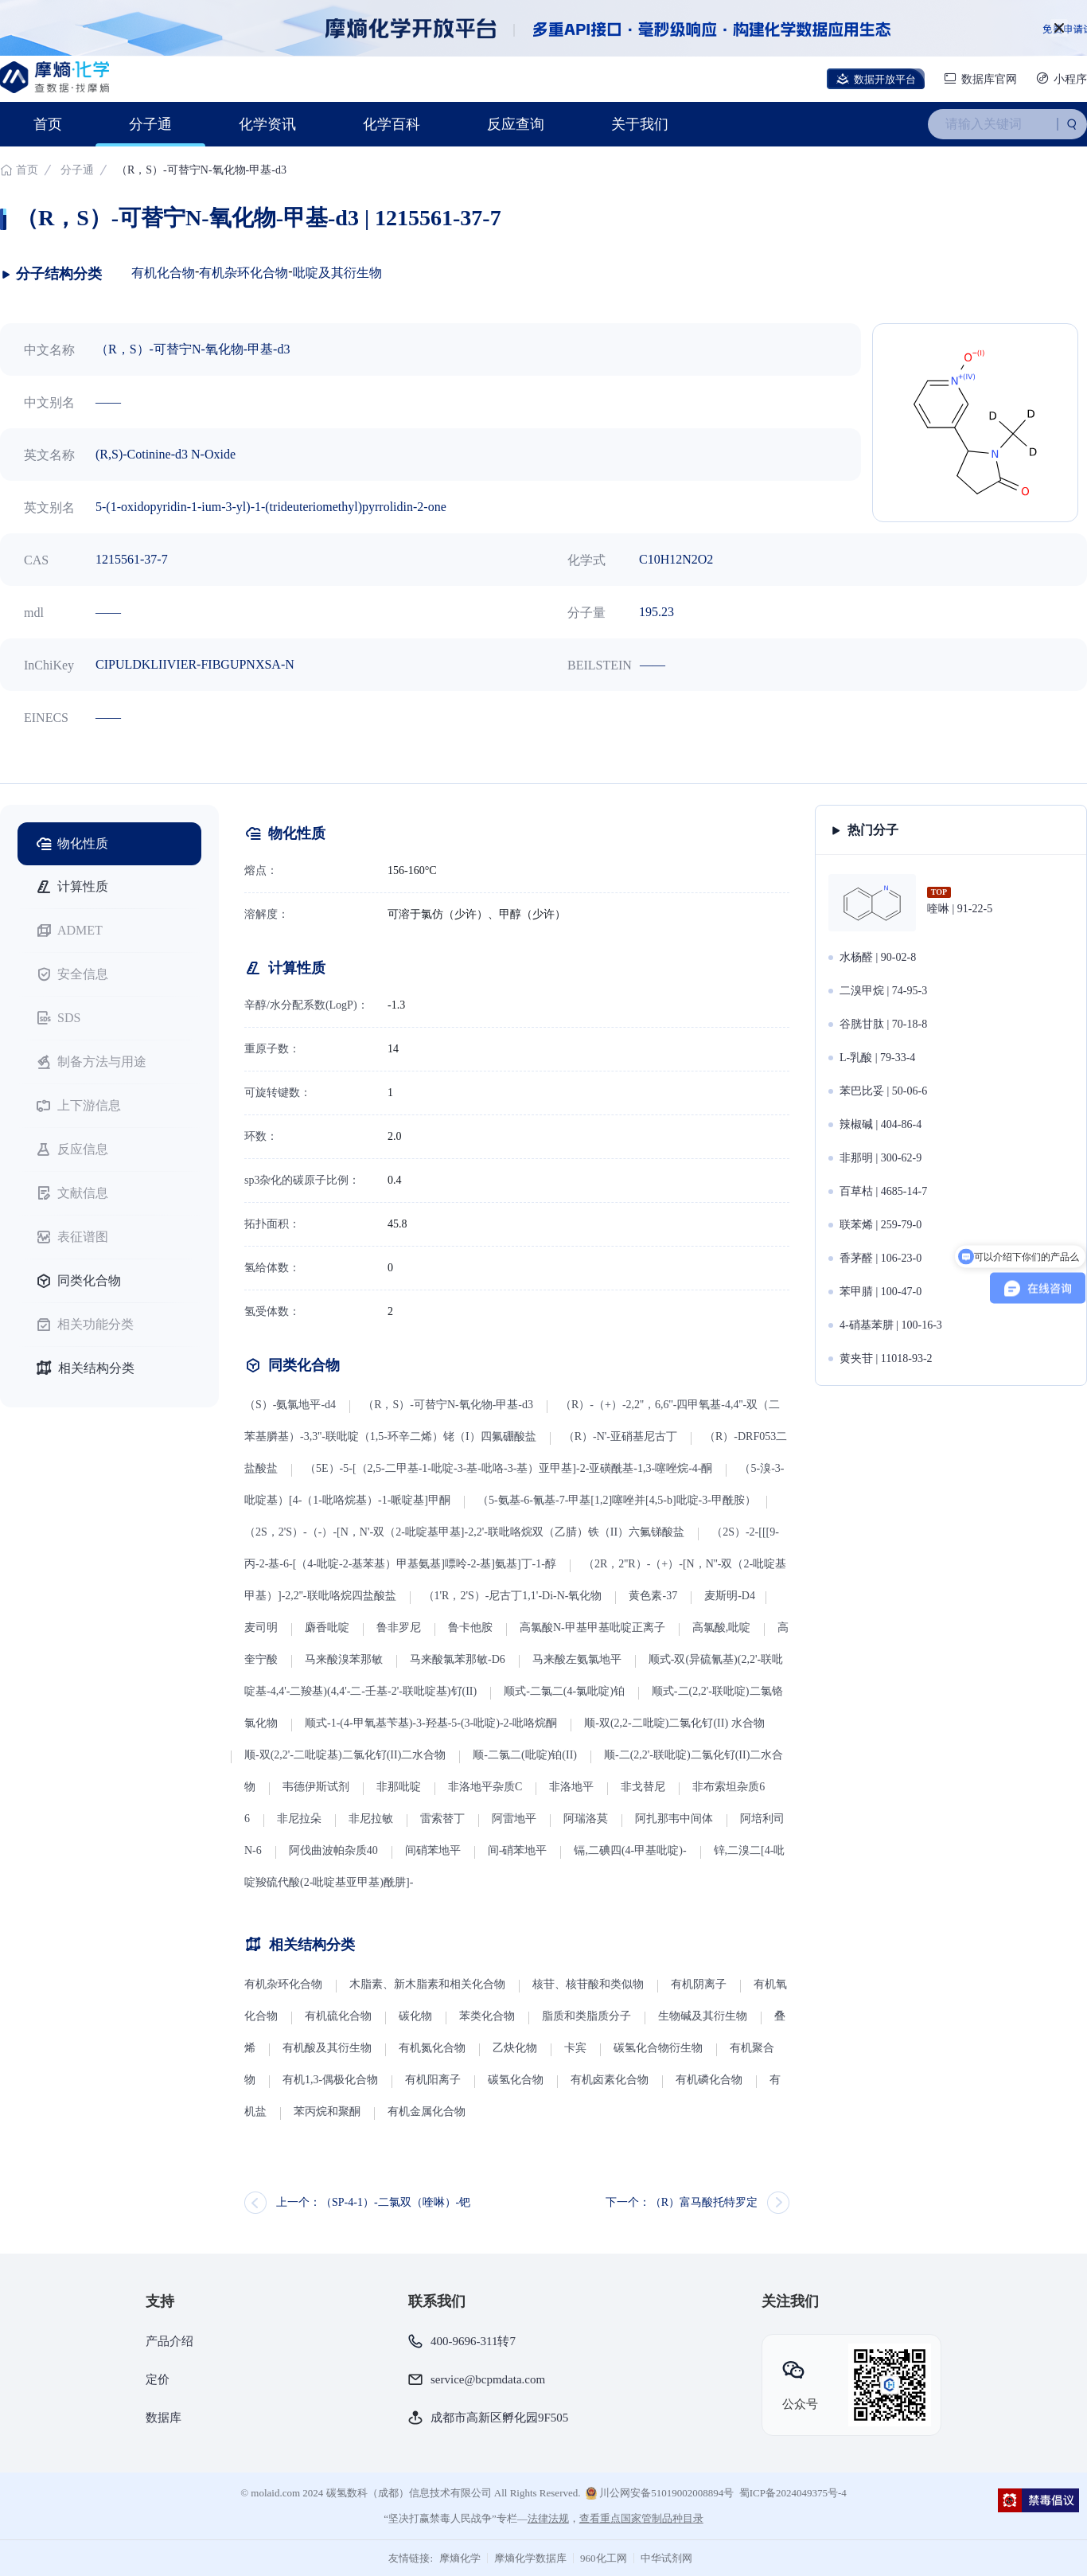  I want to click on 苯类化合物, so click(487, 2016).